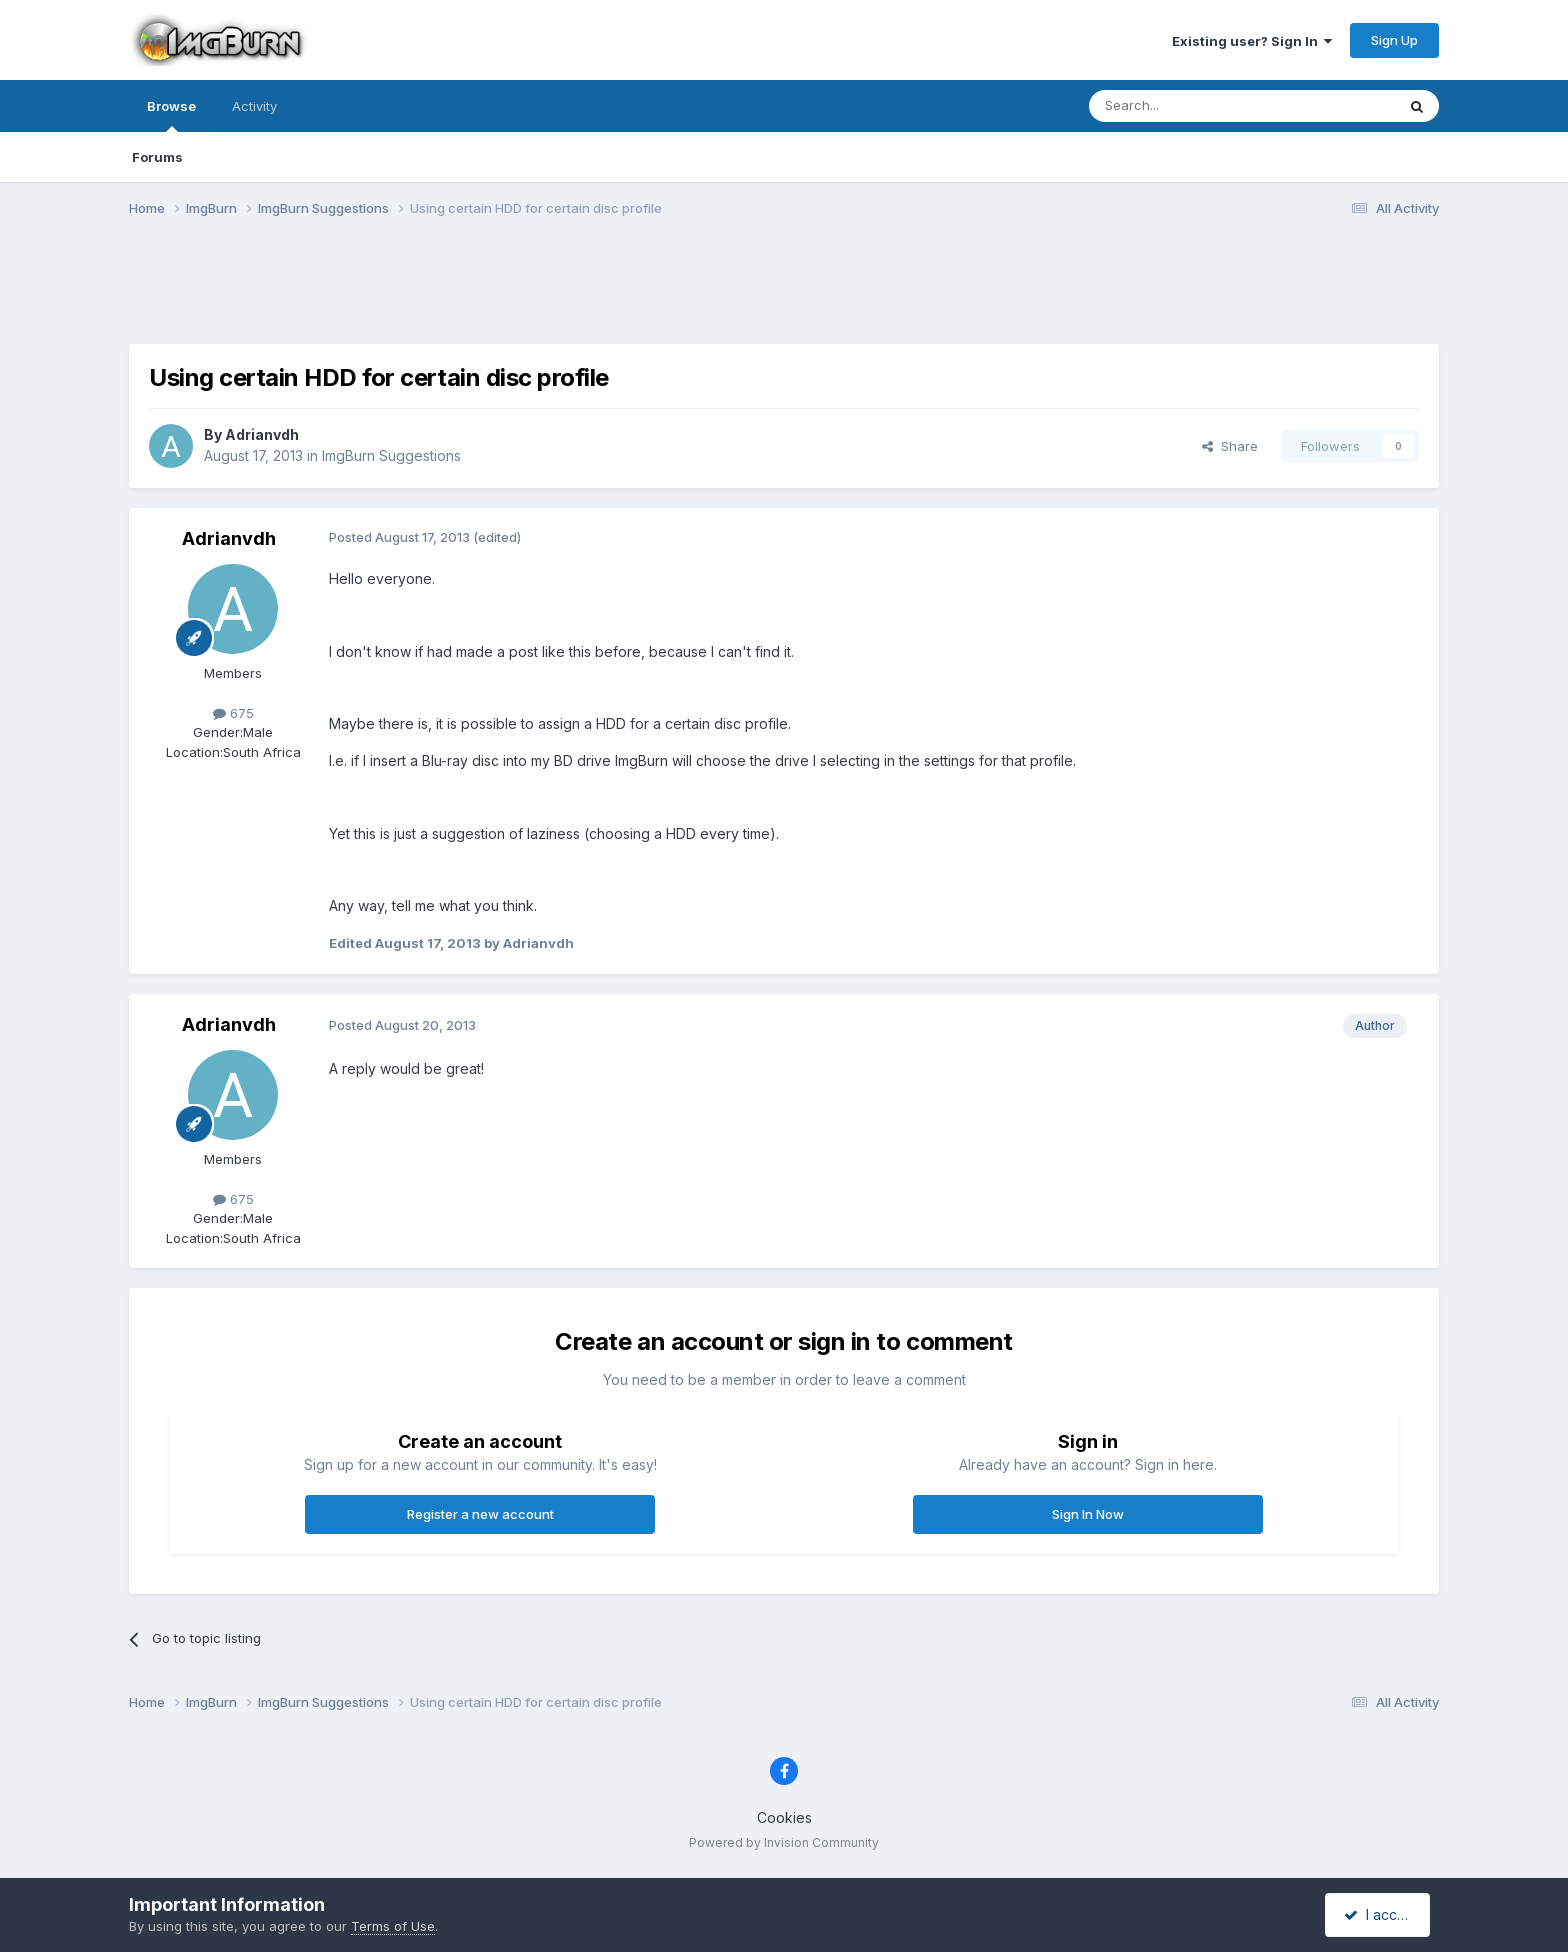 The width and height of the screenshot is (1568, 1952). Describe the element at coordinates (1230, 446) in the screenshot. I see `Share` at that location.